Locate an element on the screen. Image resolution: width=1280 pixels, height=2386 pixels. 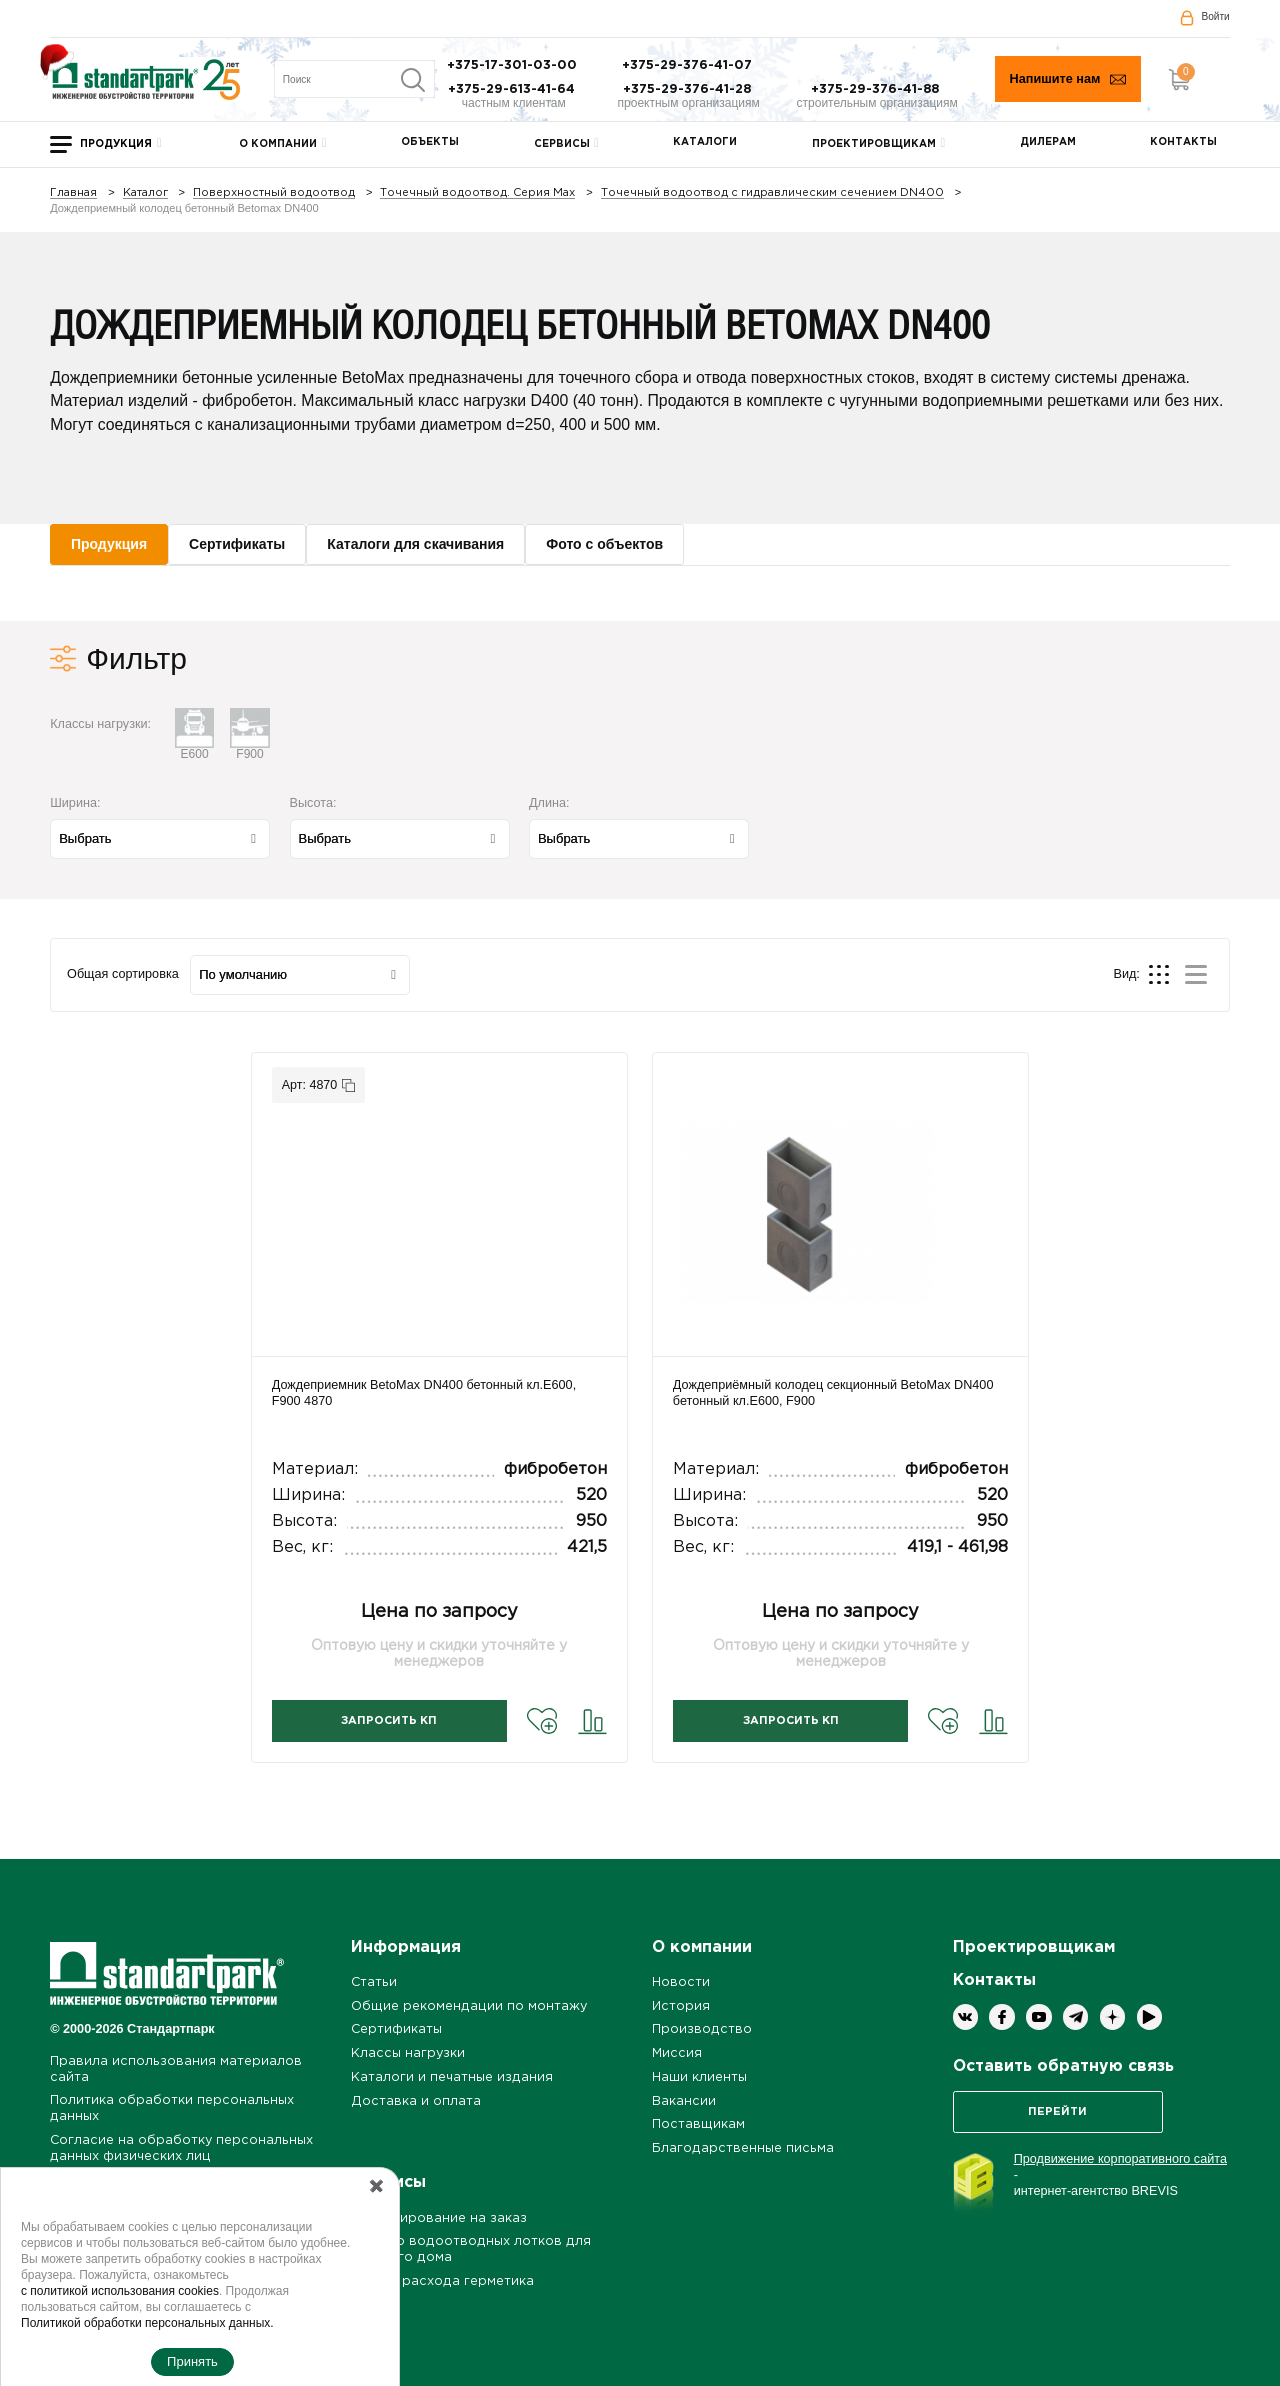
Перейти is located at coordinates (1057, 2112).